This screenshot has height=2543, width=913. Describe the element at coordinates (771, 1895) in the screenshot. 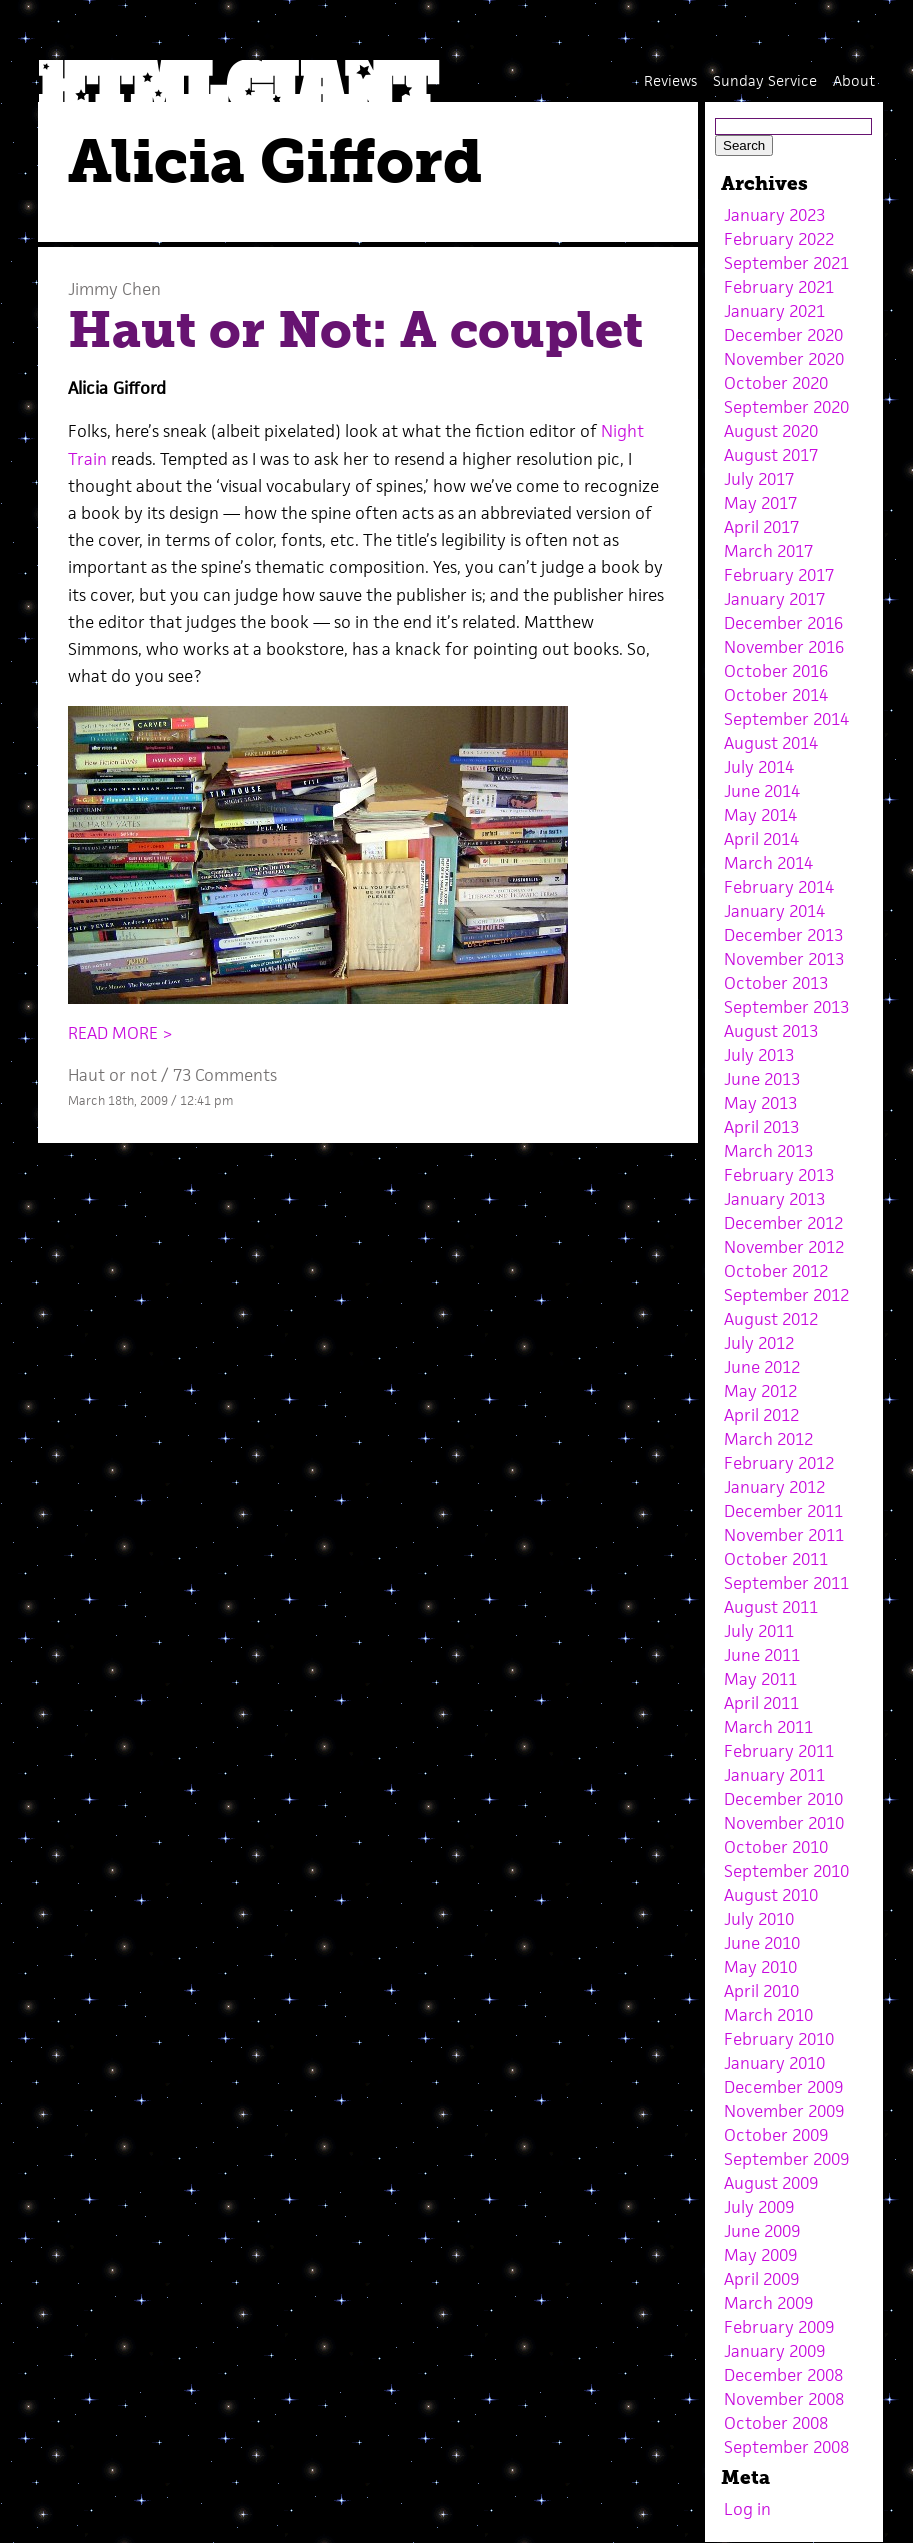

I see `August 2010` at that location.